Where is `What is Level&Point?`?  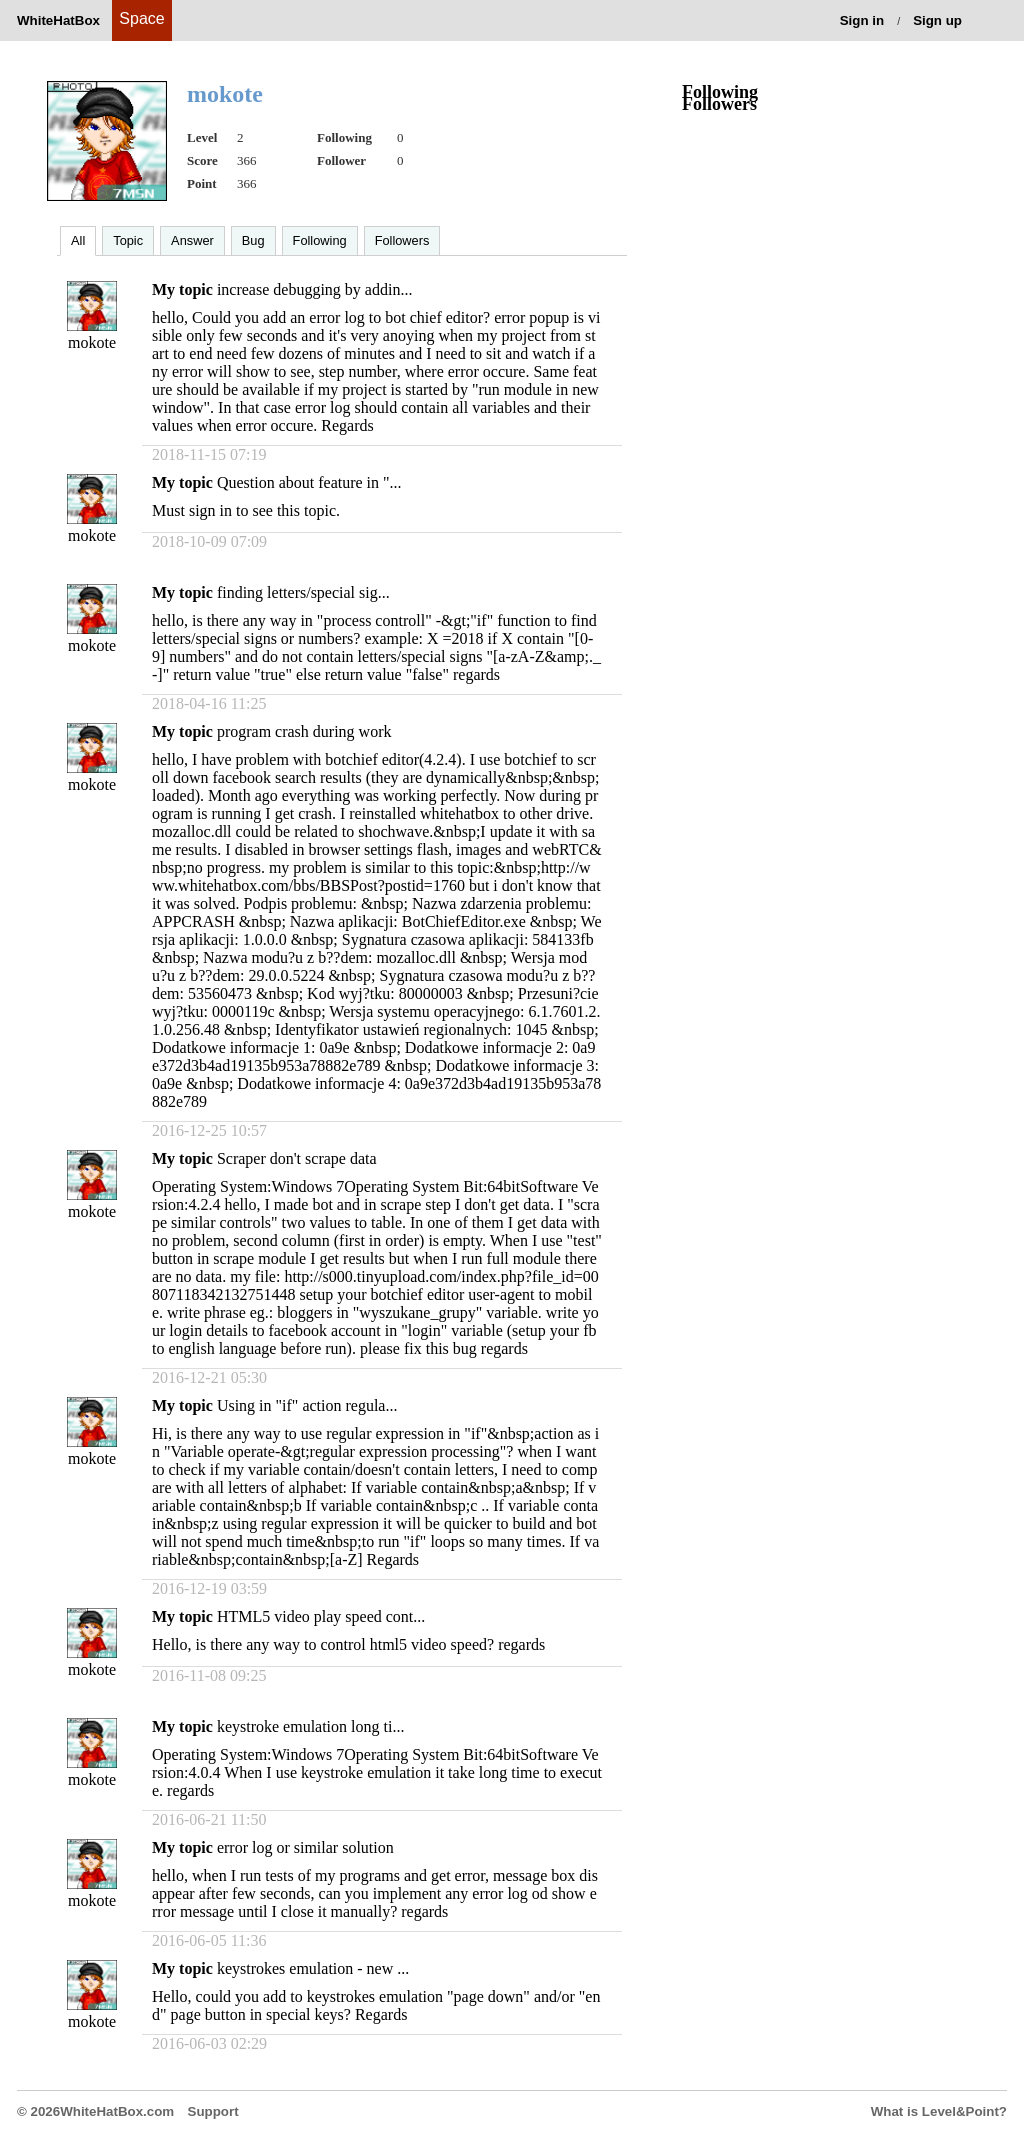 What is Level&Point? is located at coordinates (939, 2111).